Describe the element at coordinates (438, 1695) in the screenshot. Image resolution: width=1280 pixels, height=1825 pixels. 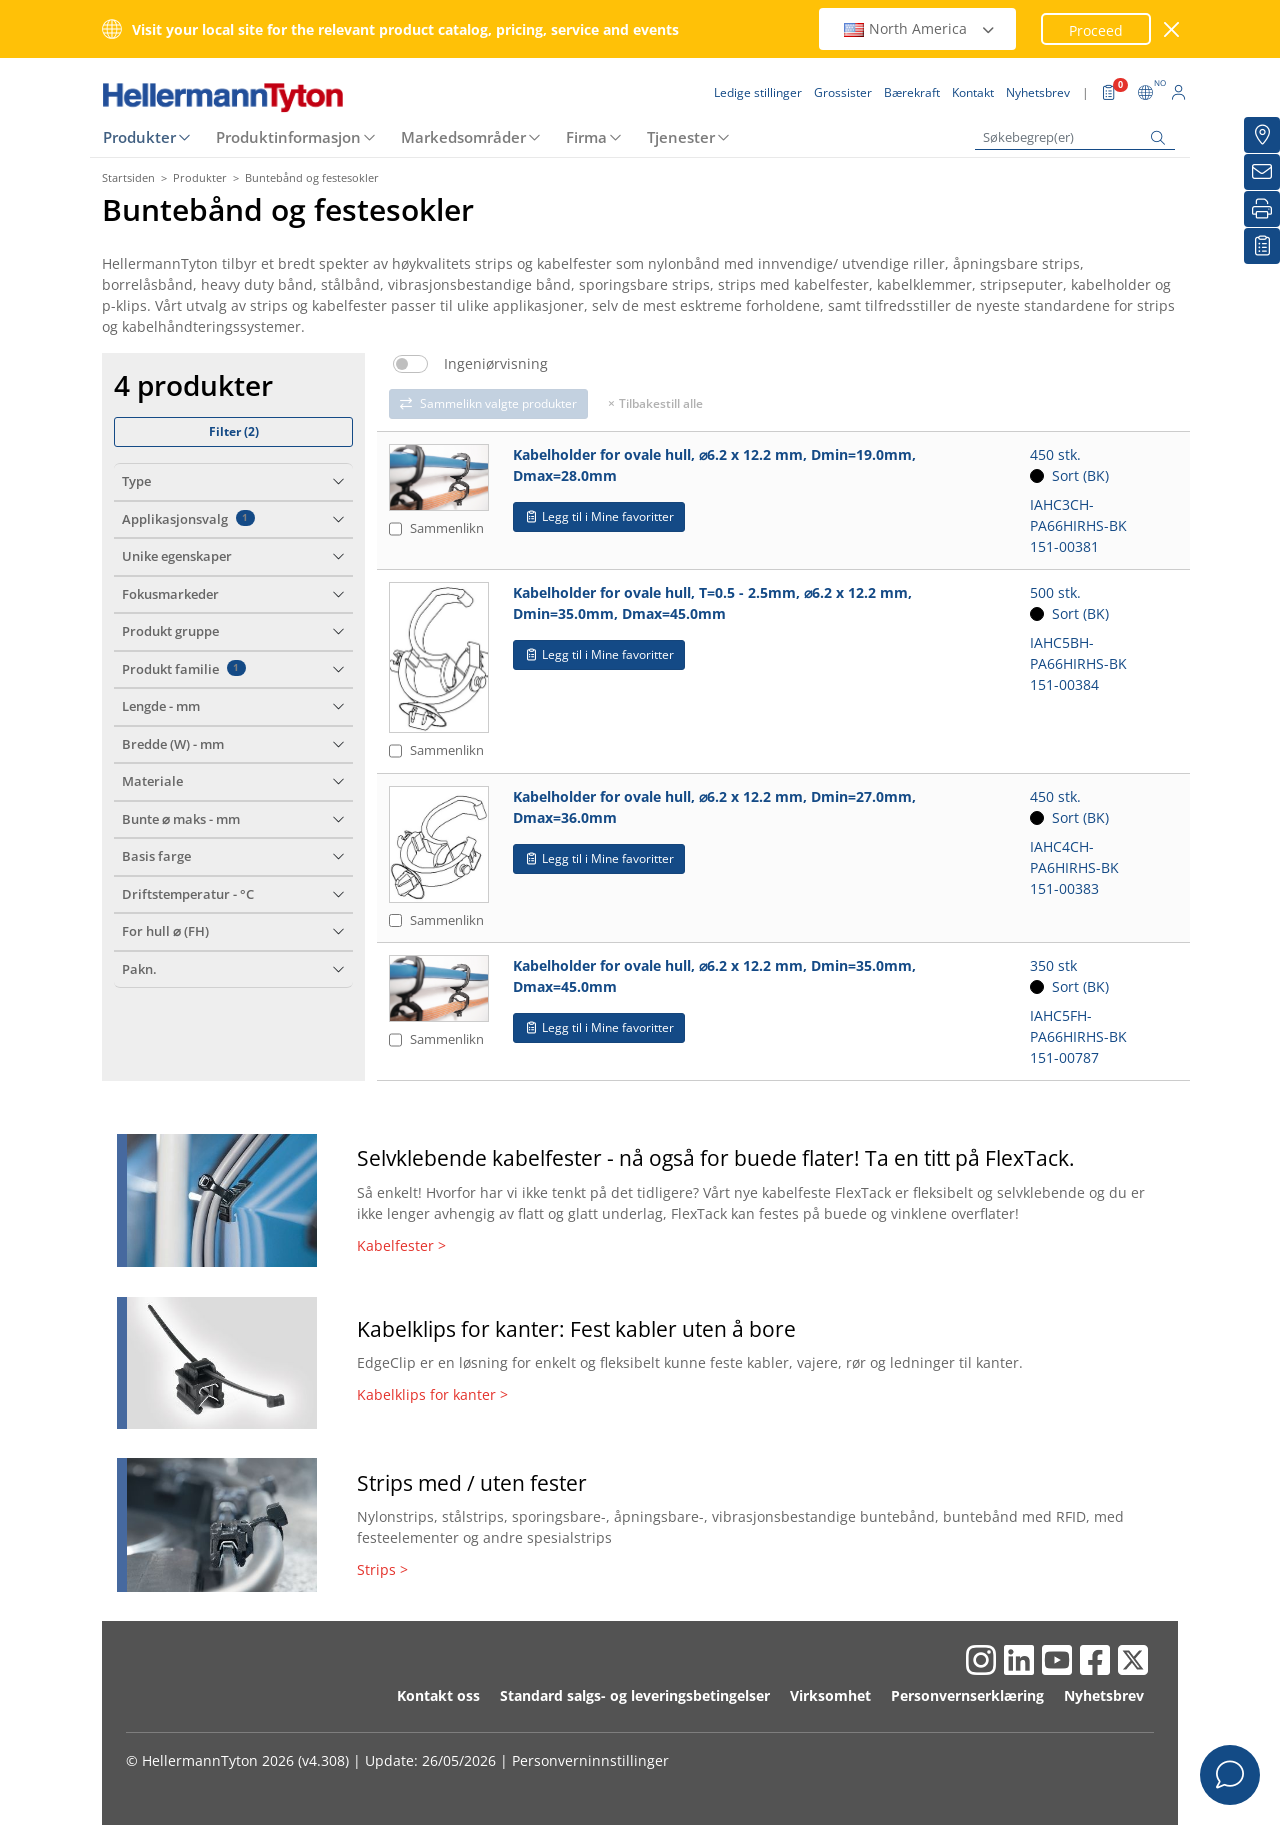
I see `Kontakt oss` at that location.